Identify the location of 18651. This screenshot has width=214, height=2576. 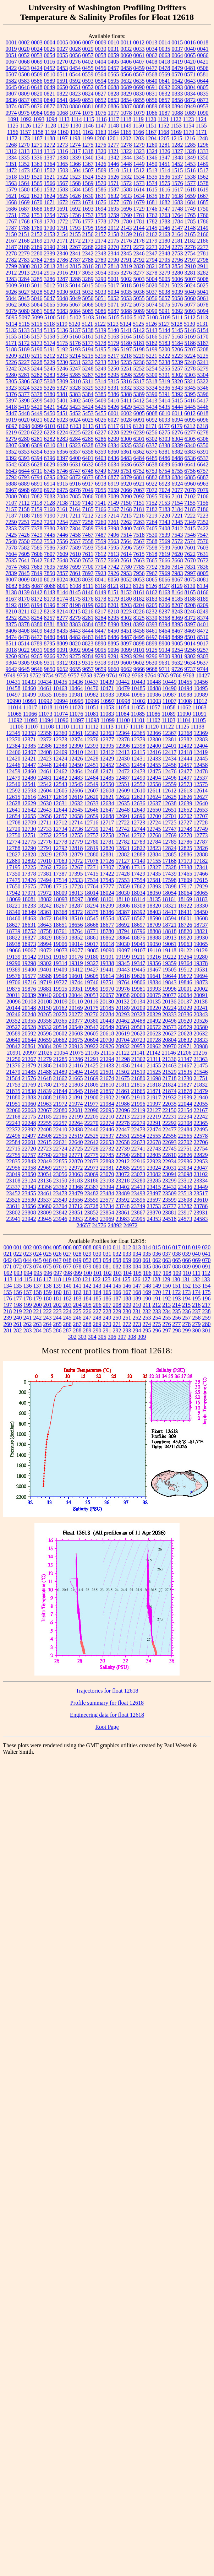
(60, 925).